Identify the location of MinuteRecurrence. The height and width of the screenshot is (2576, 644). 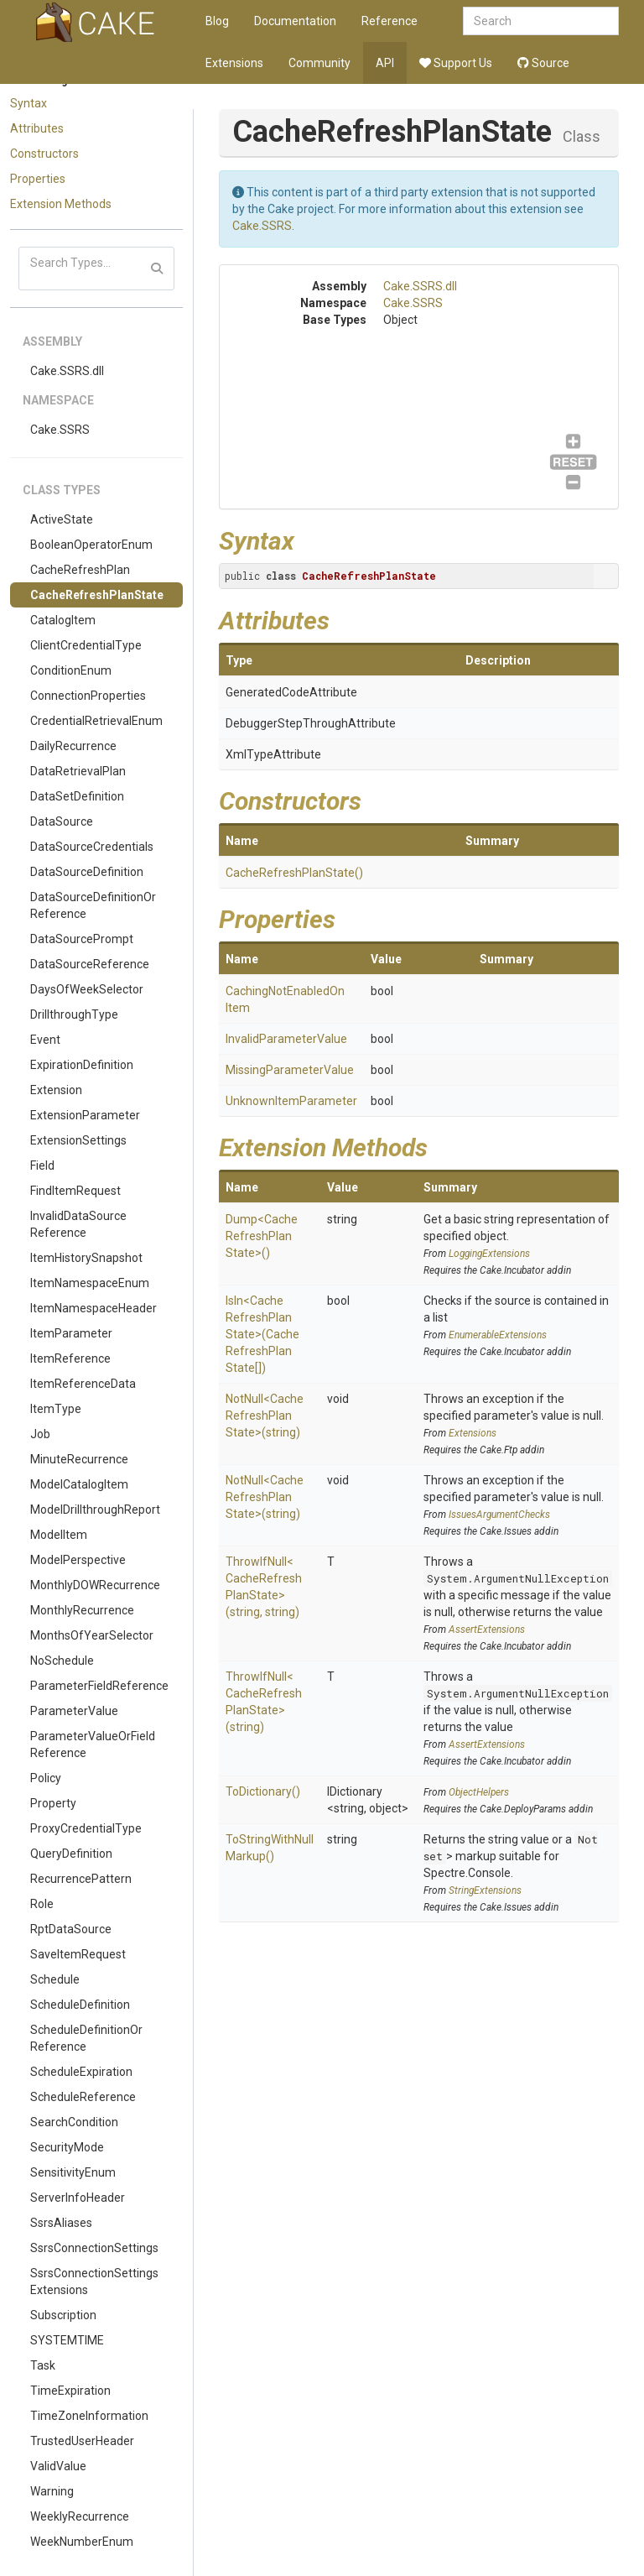
(79, 1459).